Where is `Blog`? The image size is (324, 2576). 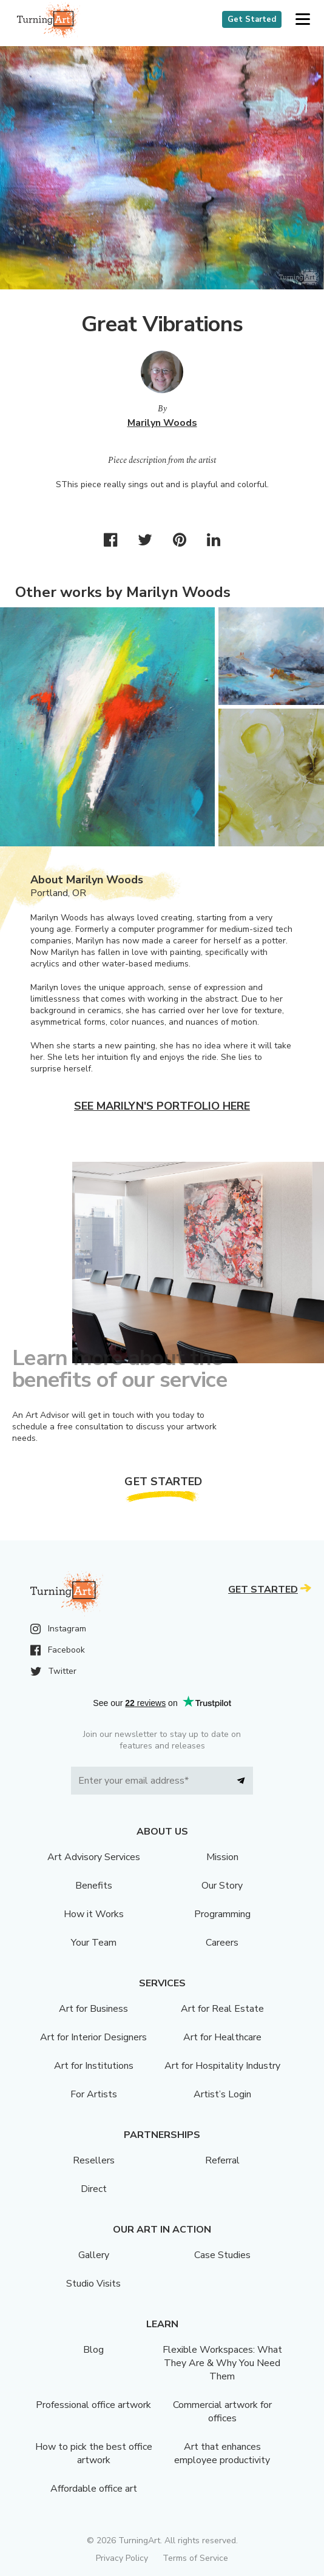
Blog is located at coordinates (93, 2349).